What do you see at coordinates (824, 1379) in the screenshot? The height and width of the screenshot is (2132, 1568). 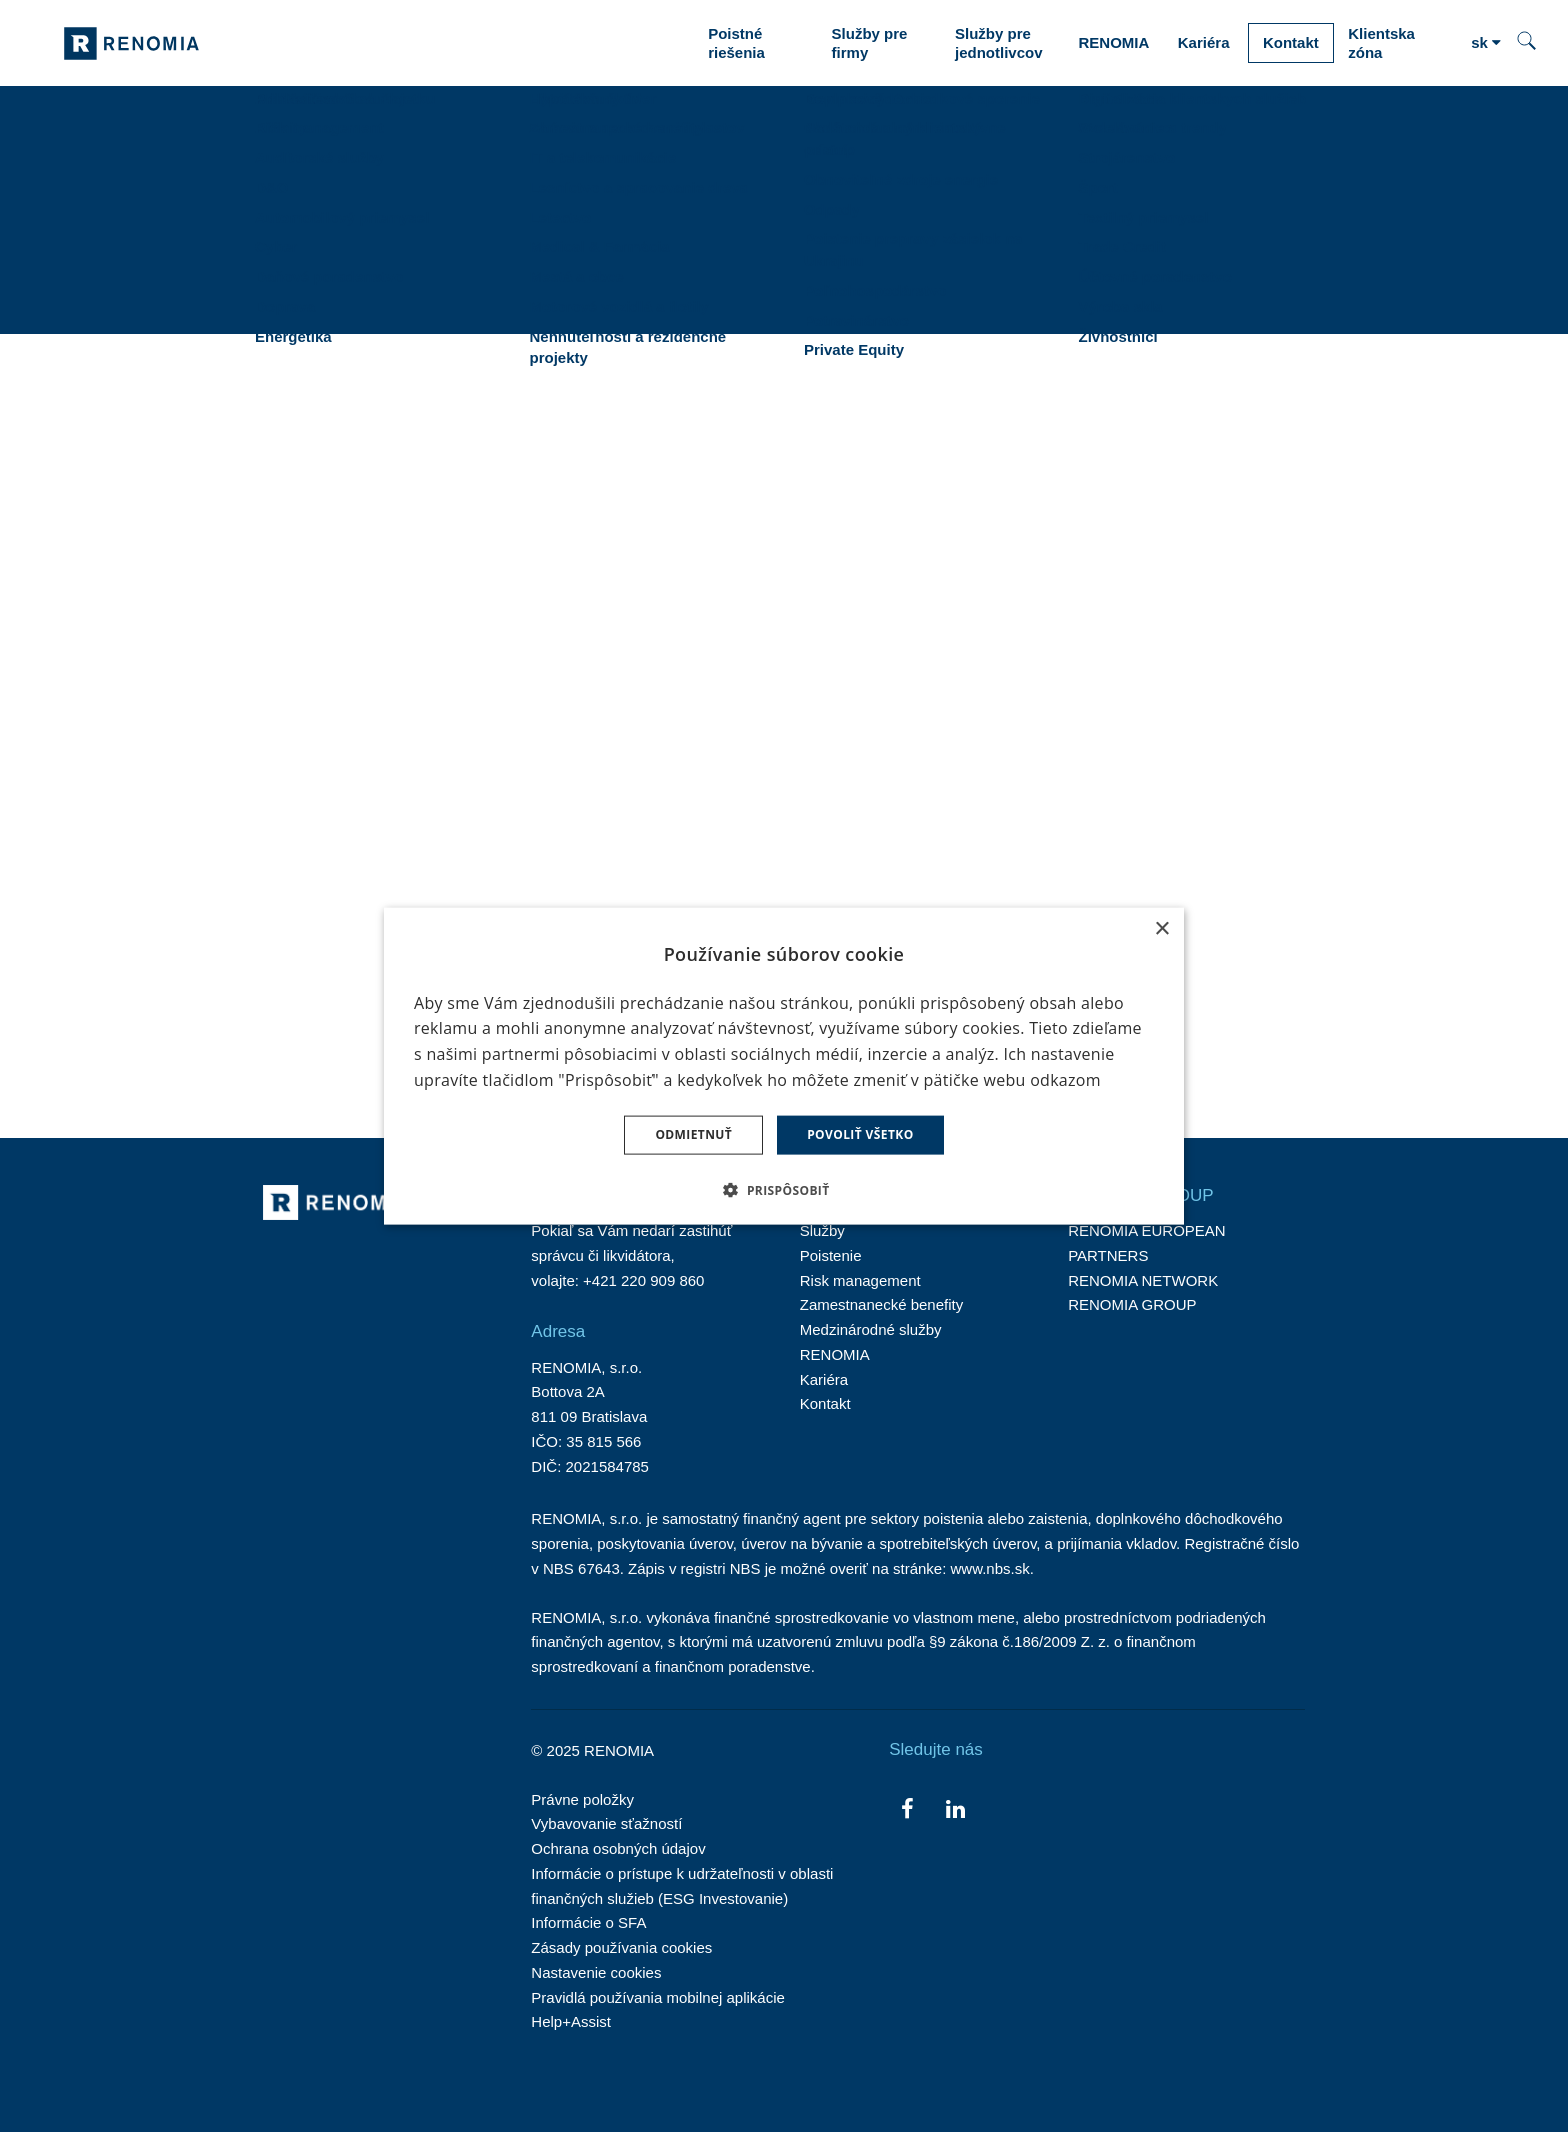 I see `Kariéra` at bounding box center [824, 1379].